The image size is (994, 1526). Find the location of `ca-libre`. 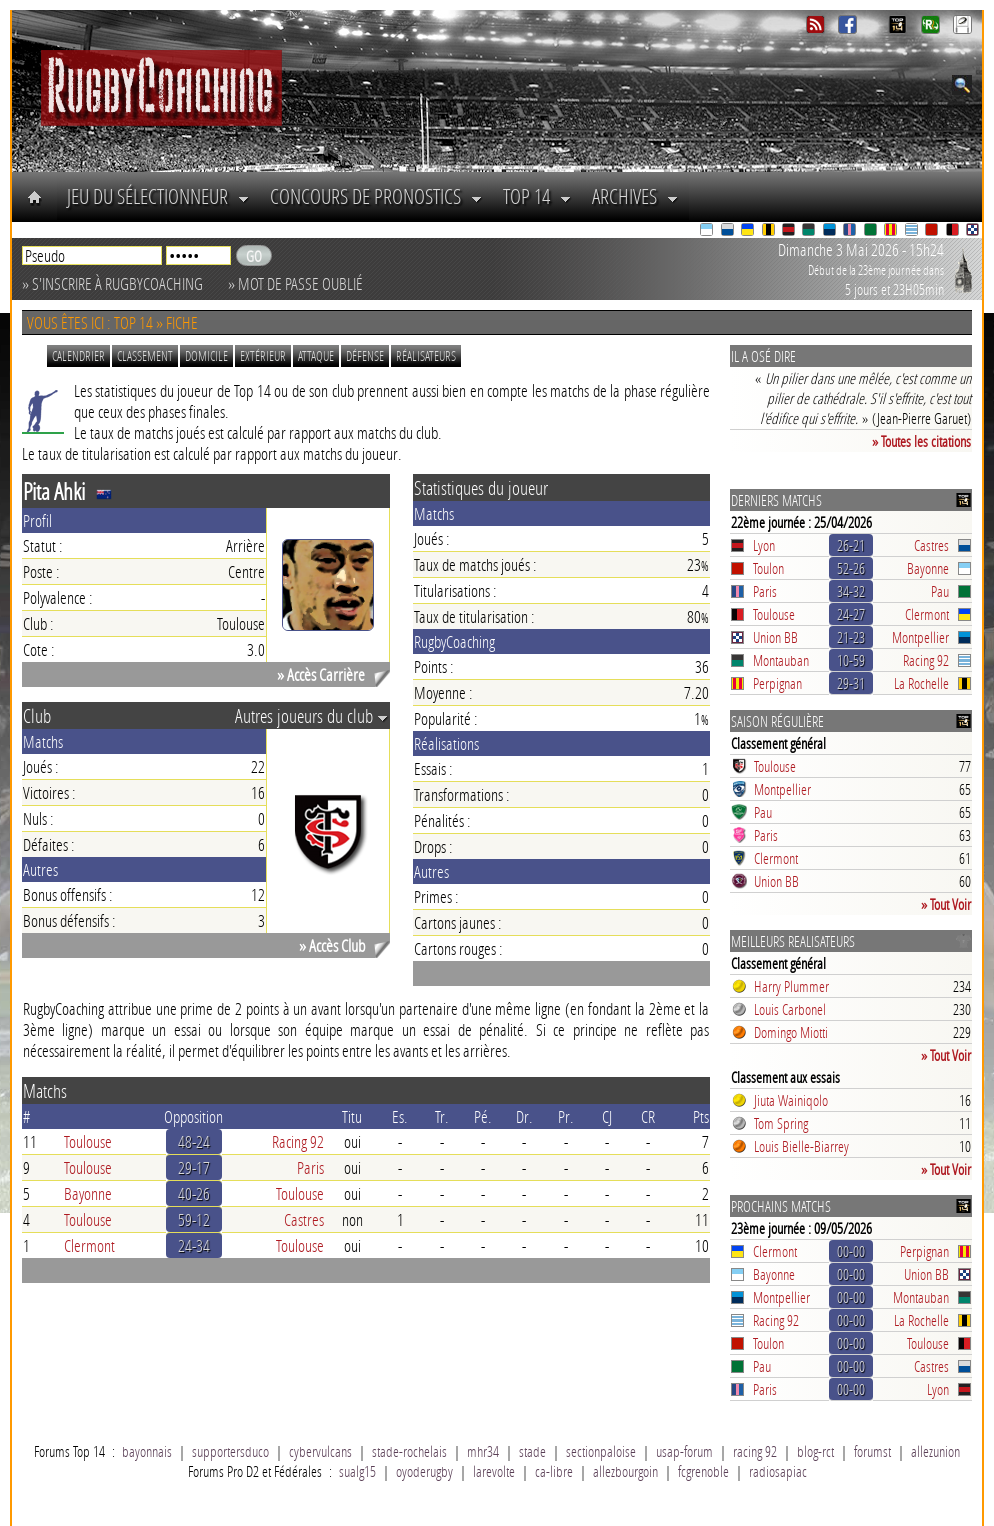

ca-libre is located at coordinates (554, 1471).